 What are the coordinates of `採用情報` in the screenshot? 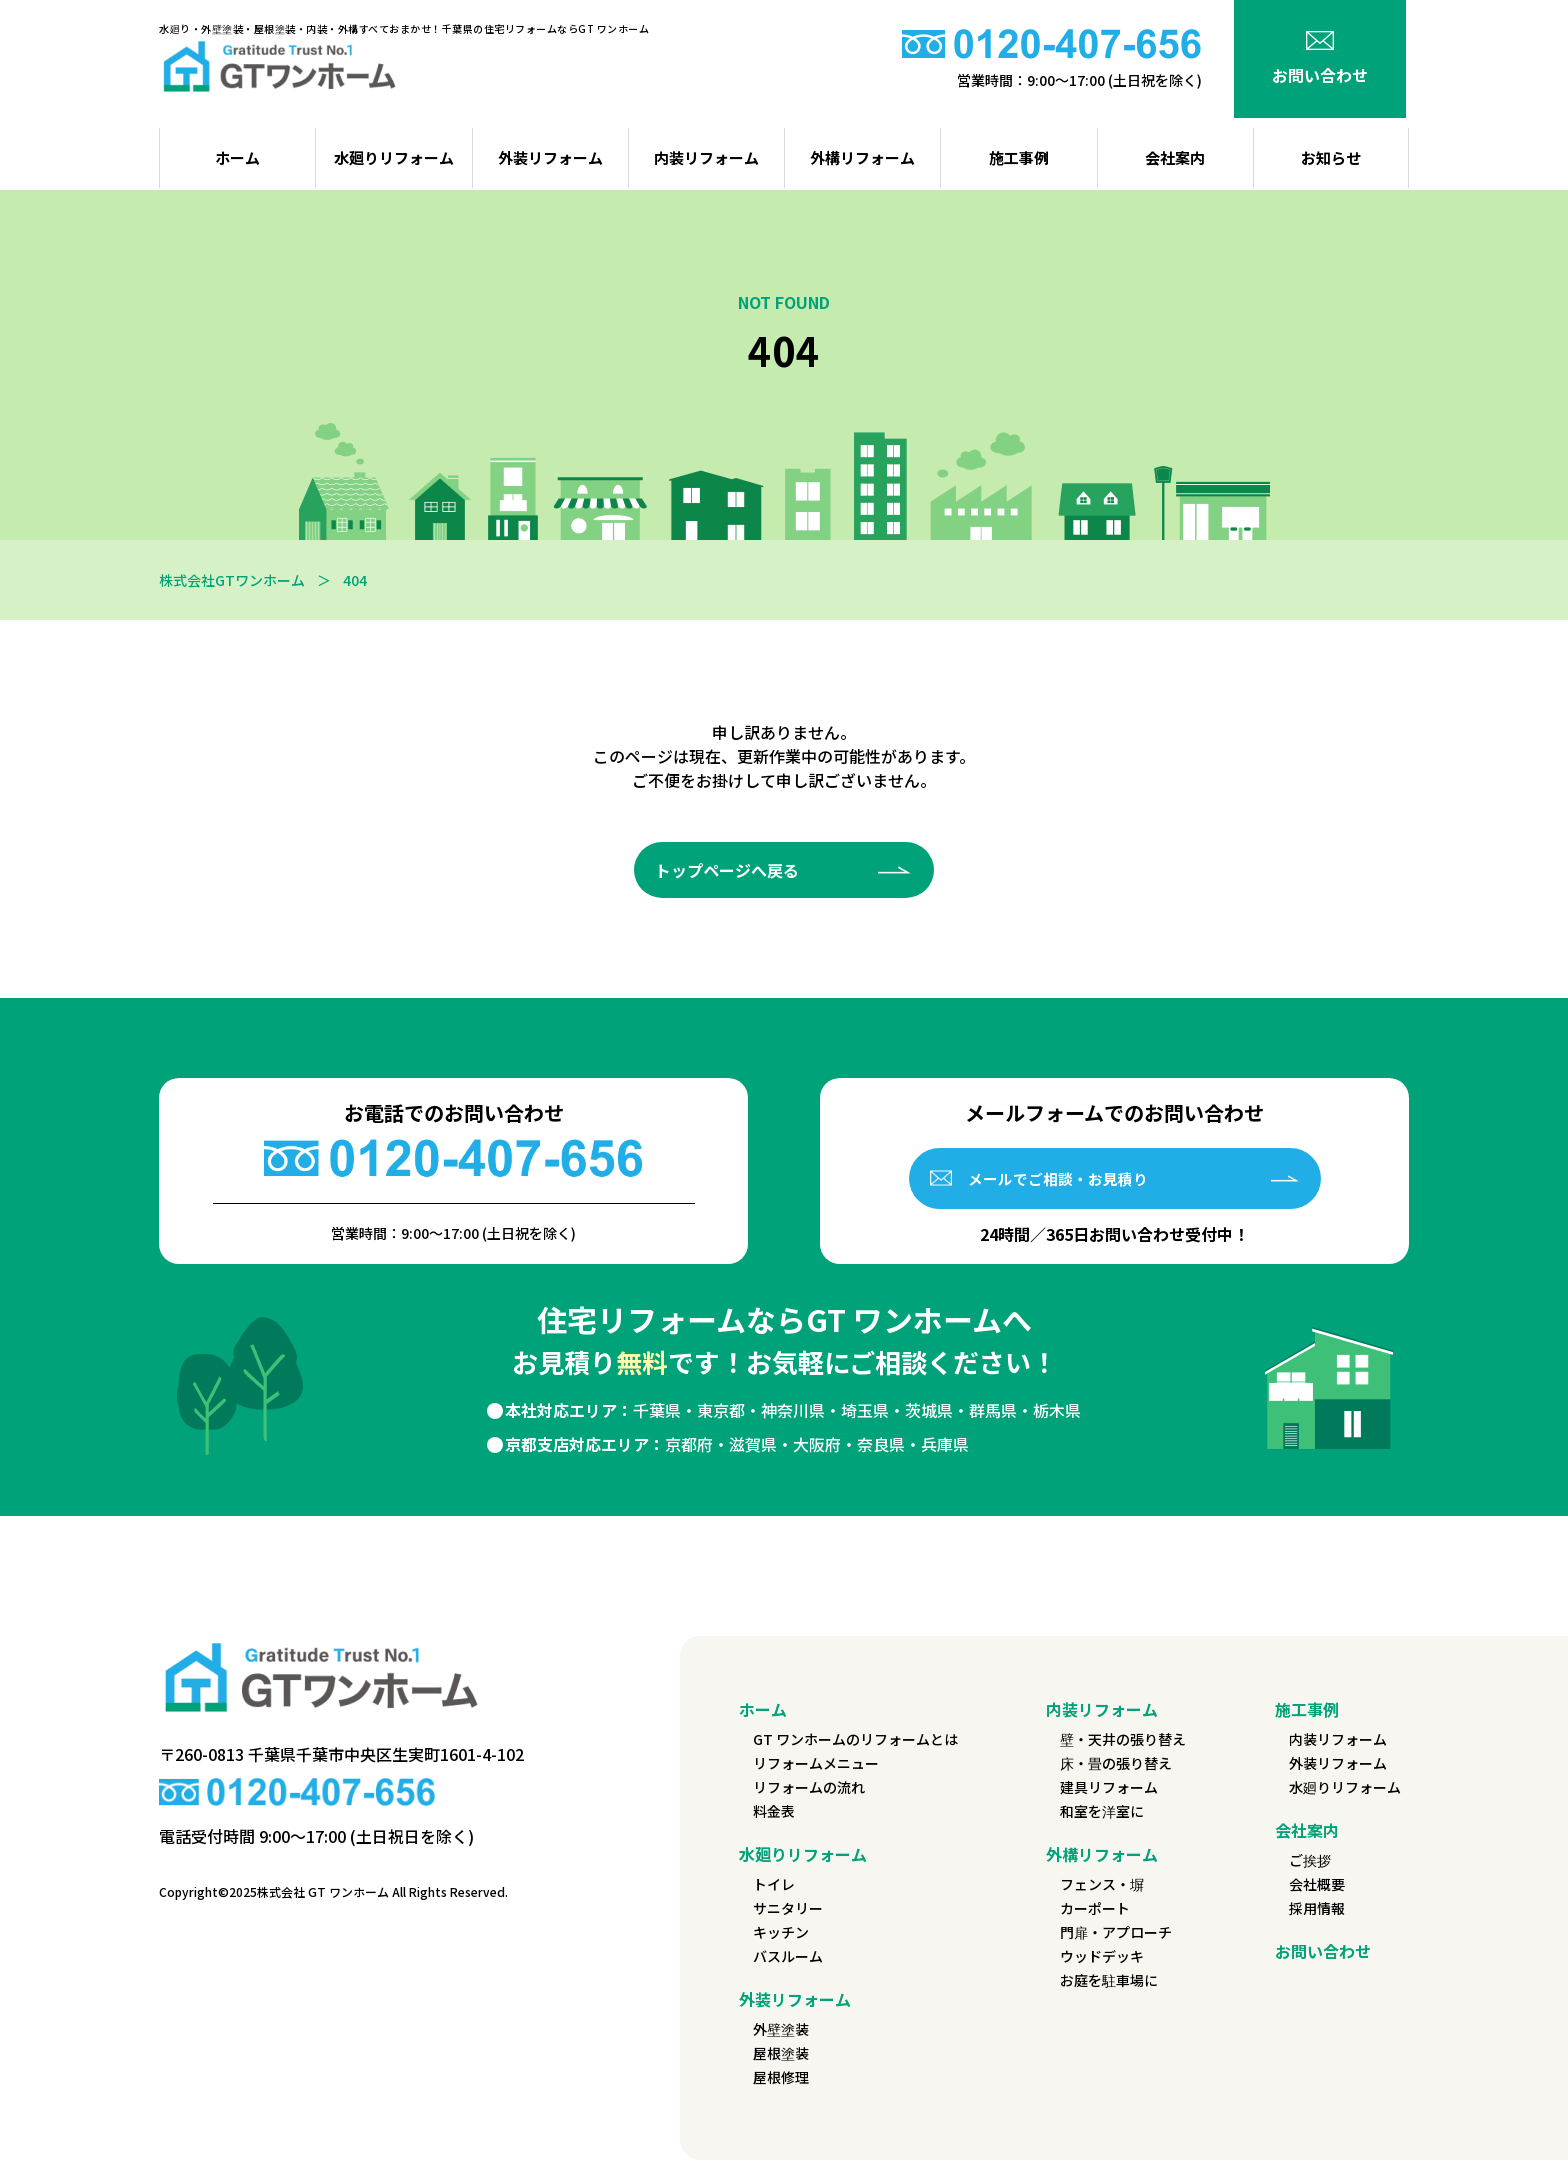 It's located at (1317, 1915).